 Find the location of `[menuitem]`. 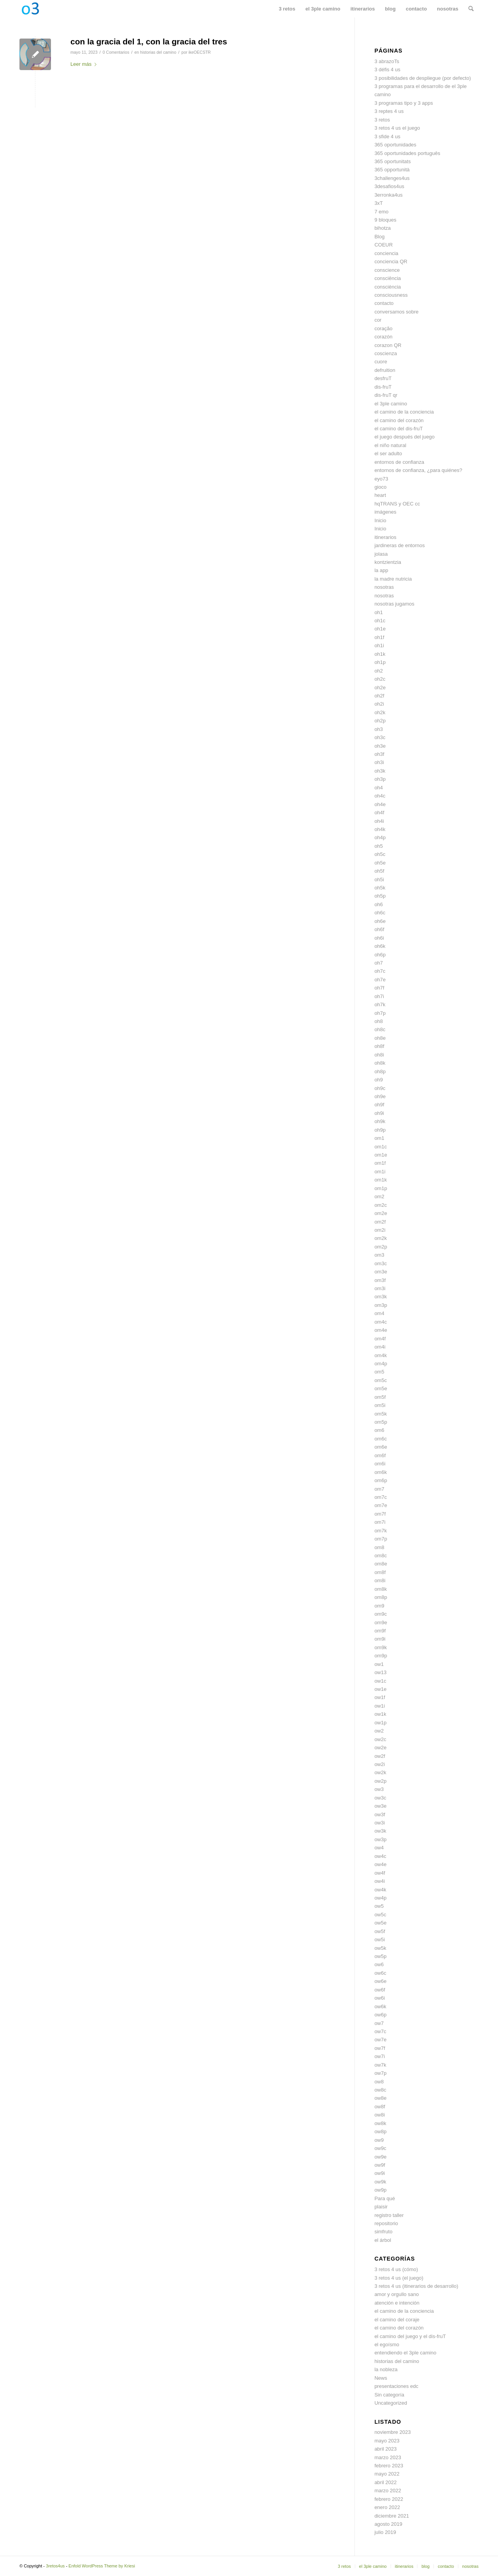

[menuitem] is located at coordinates (287, 9).